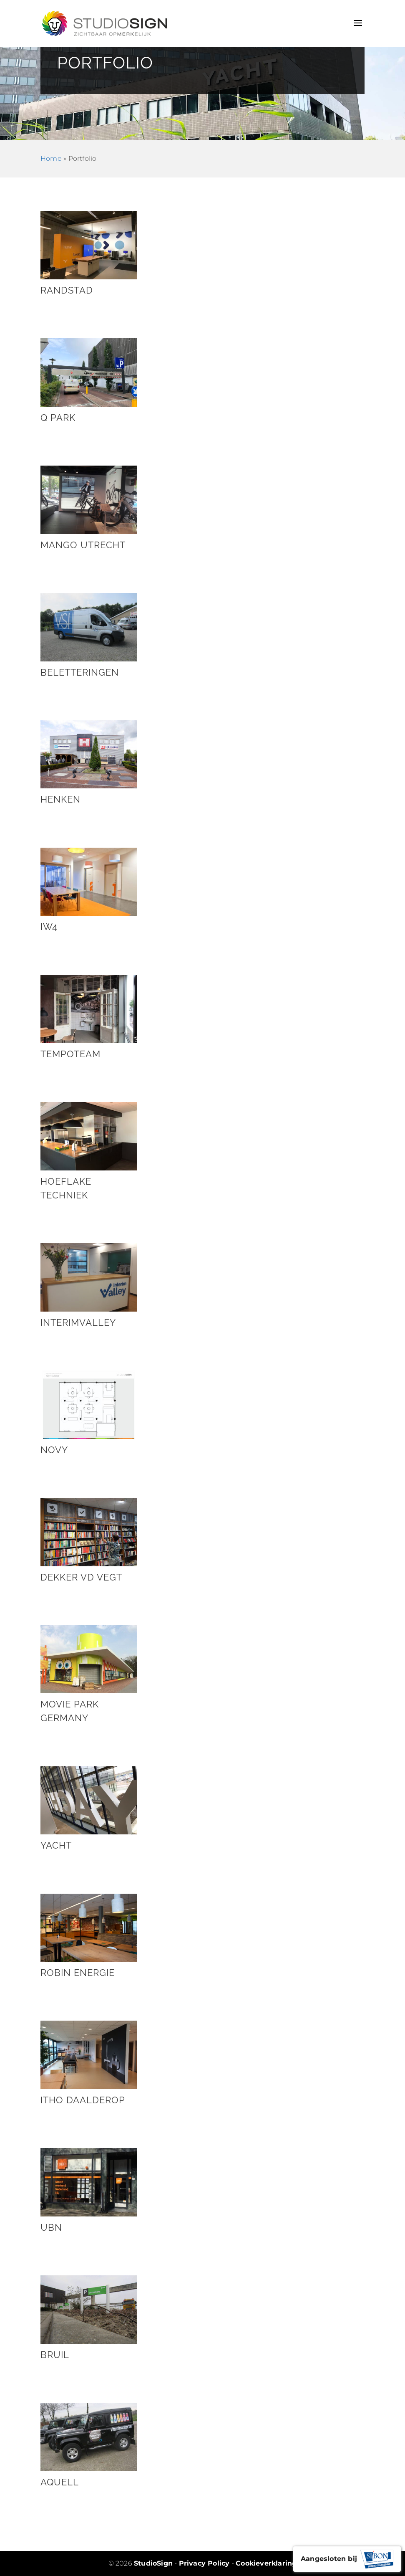  I want to click on Cookieverklaring, so click(266, 2563).